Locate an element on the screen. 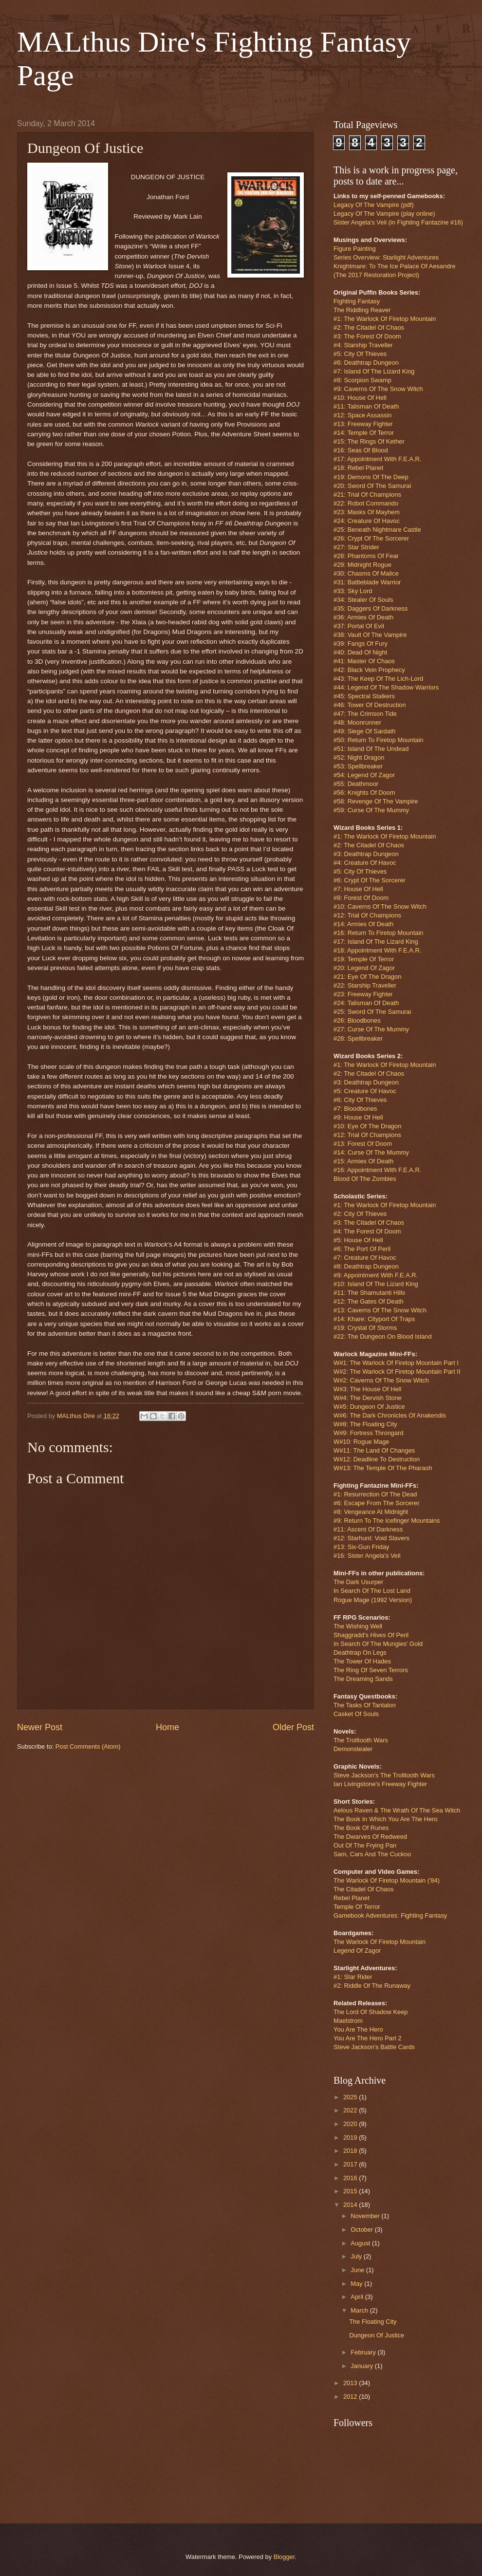 Image resolution: width=482 pixels, height=2576 pixels. #36: Armies Of Death is located at coordinates (363, 617).